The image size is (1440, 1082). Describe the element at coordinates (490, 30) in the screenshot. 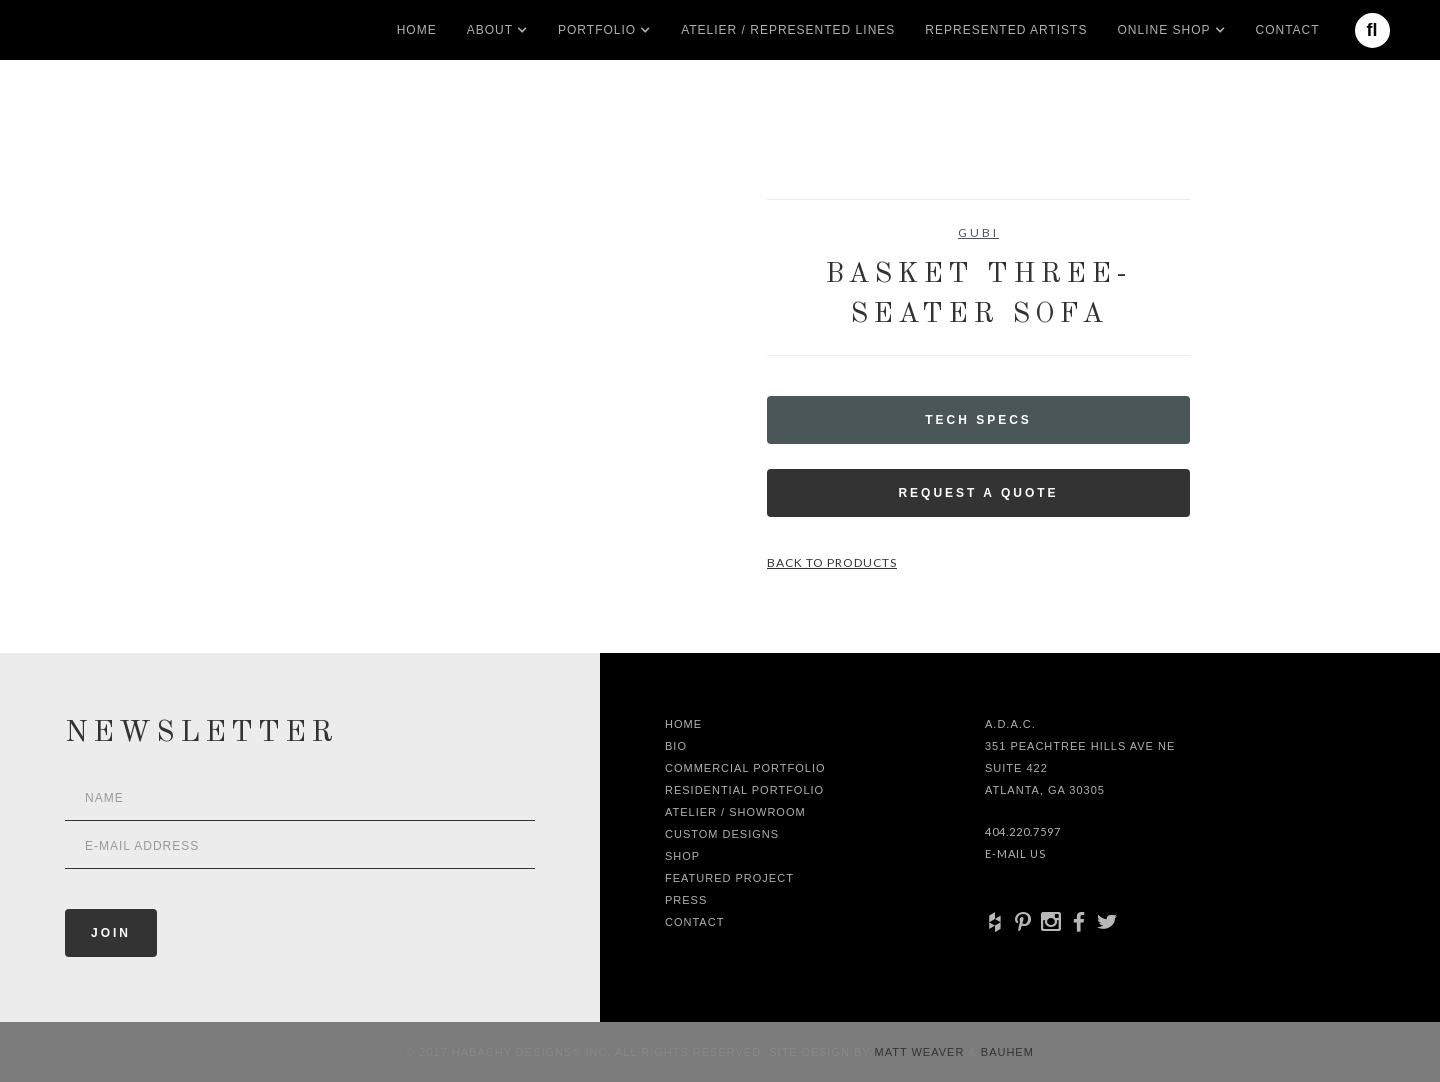

I see `[button]` at that location.